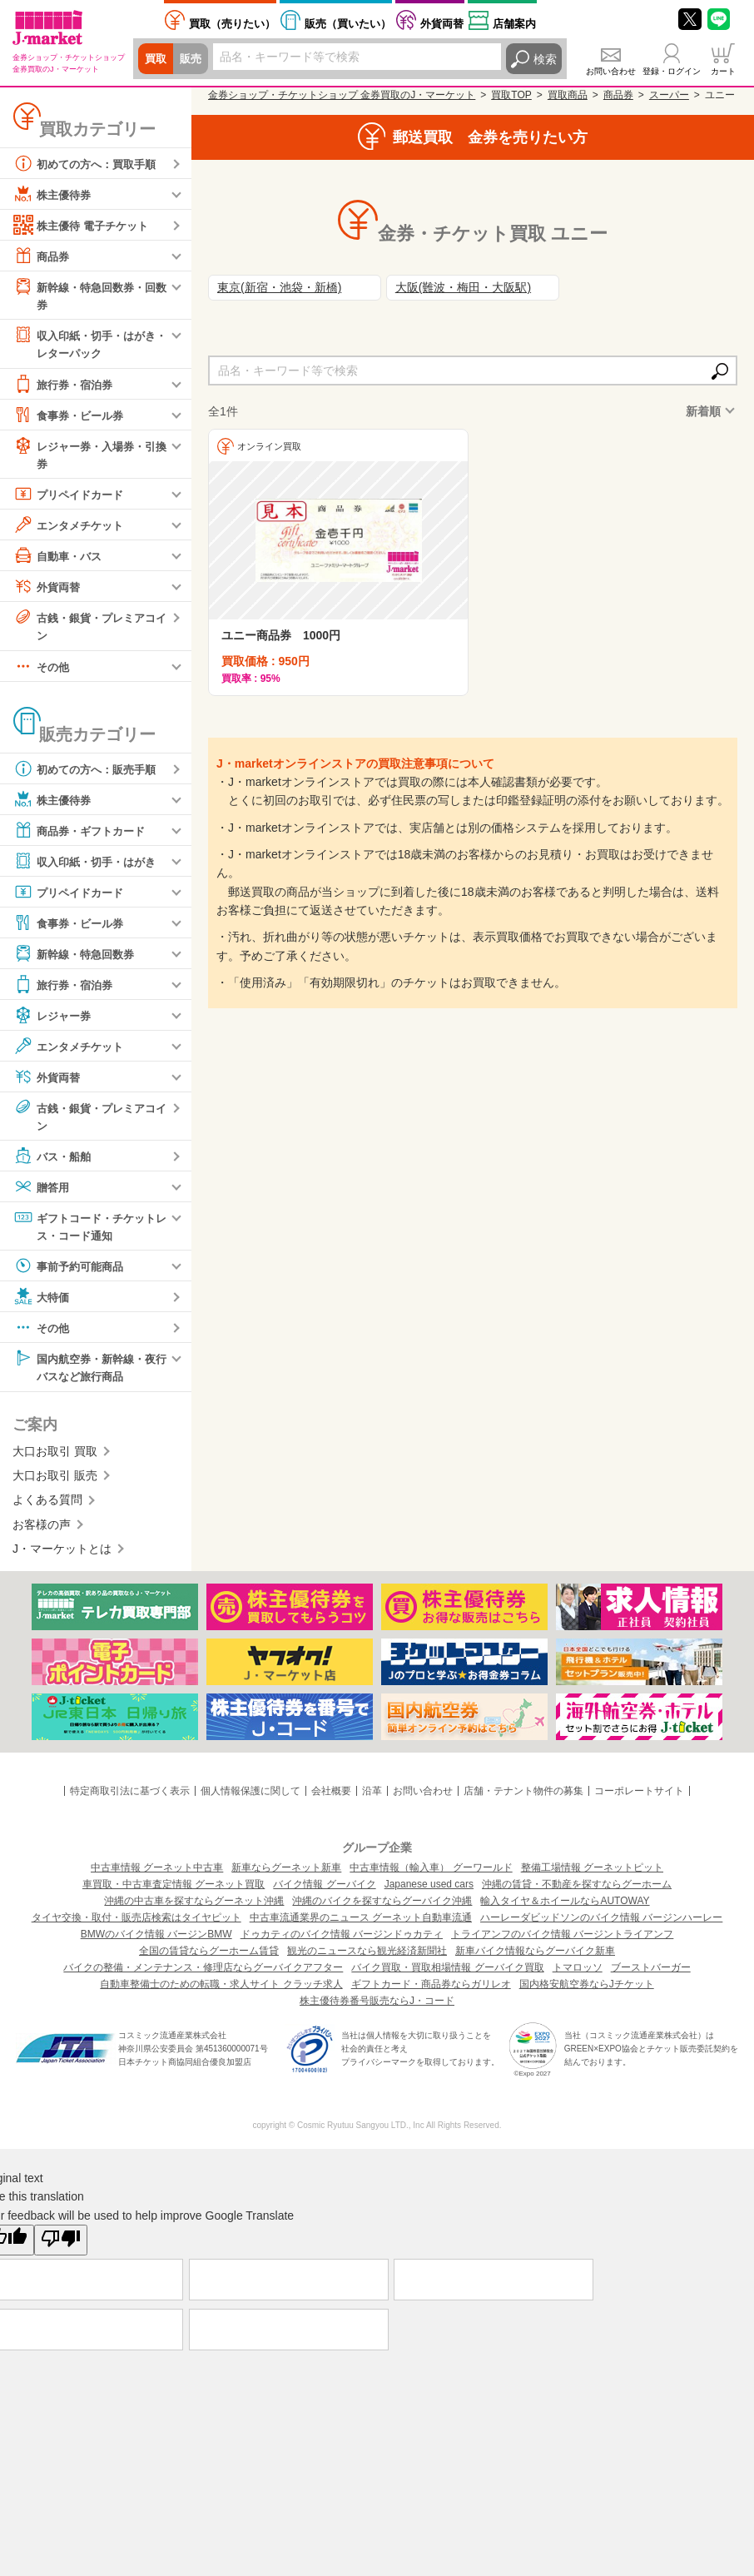 The height and width of the screenshot is (2576, 754). I want to click on 自動車整備士のための転職・求人サイト クラッチ求人, so click(221, 1990).